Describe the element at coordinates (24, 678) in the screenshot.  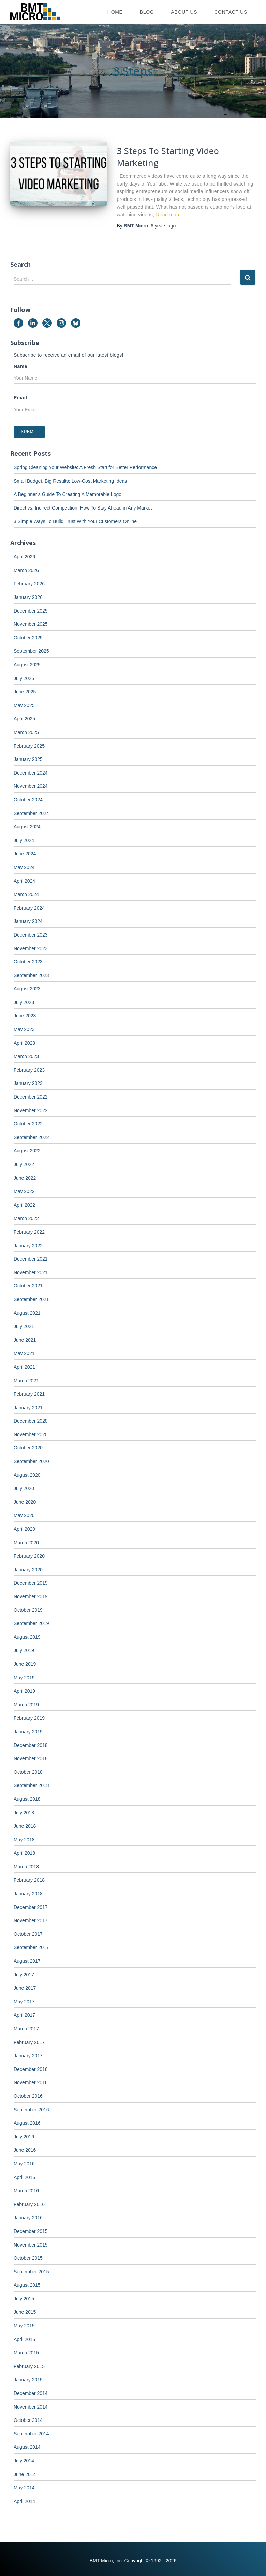
I see `July 2025` at that location.